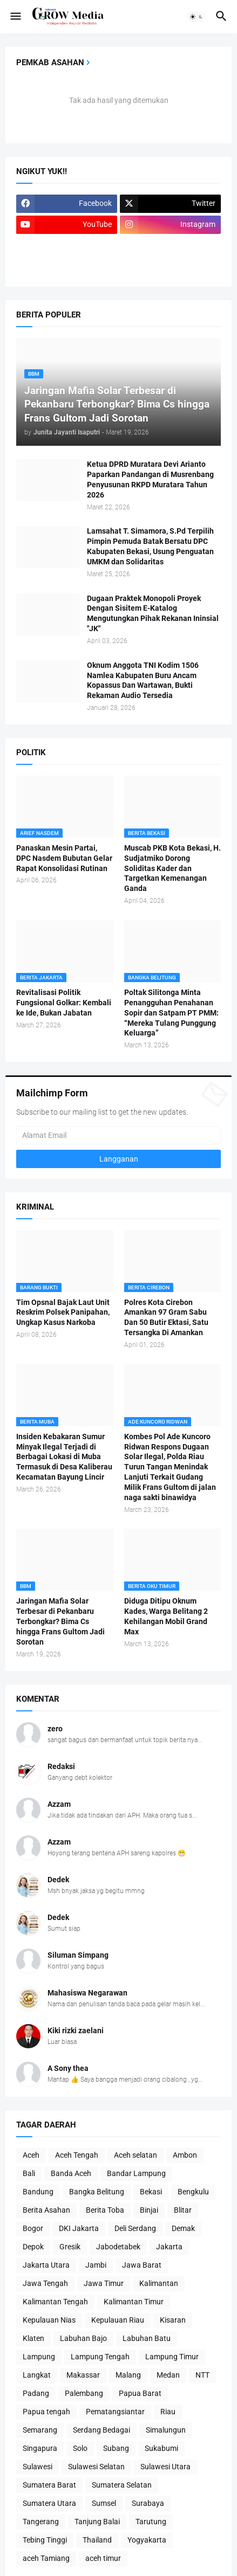  I want to click on Riau, so click(167, 2411).